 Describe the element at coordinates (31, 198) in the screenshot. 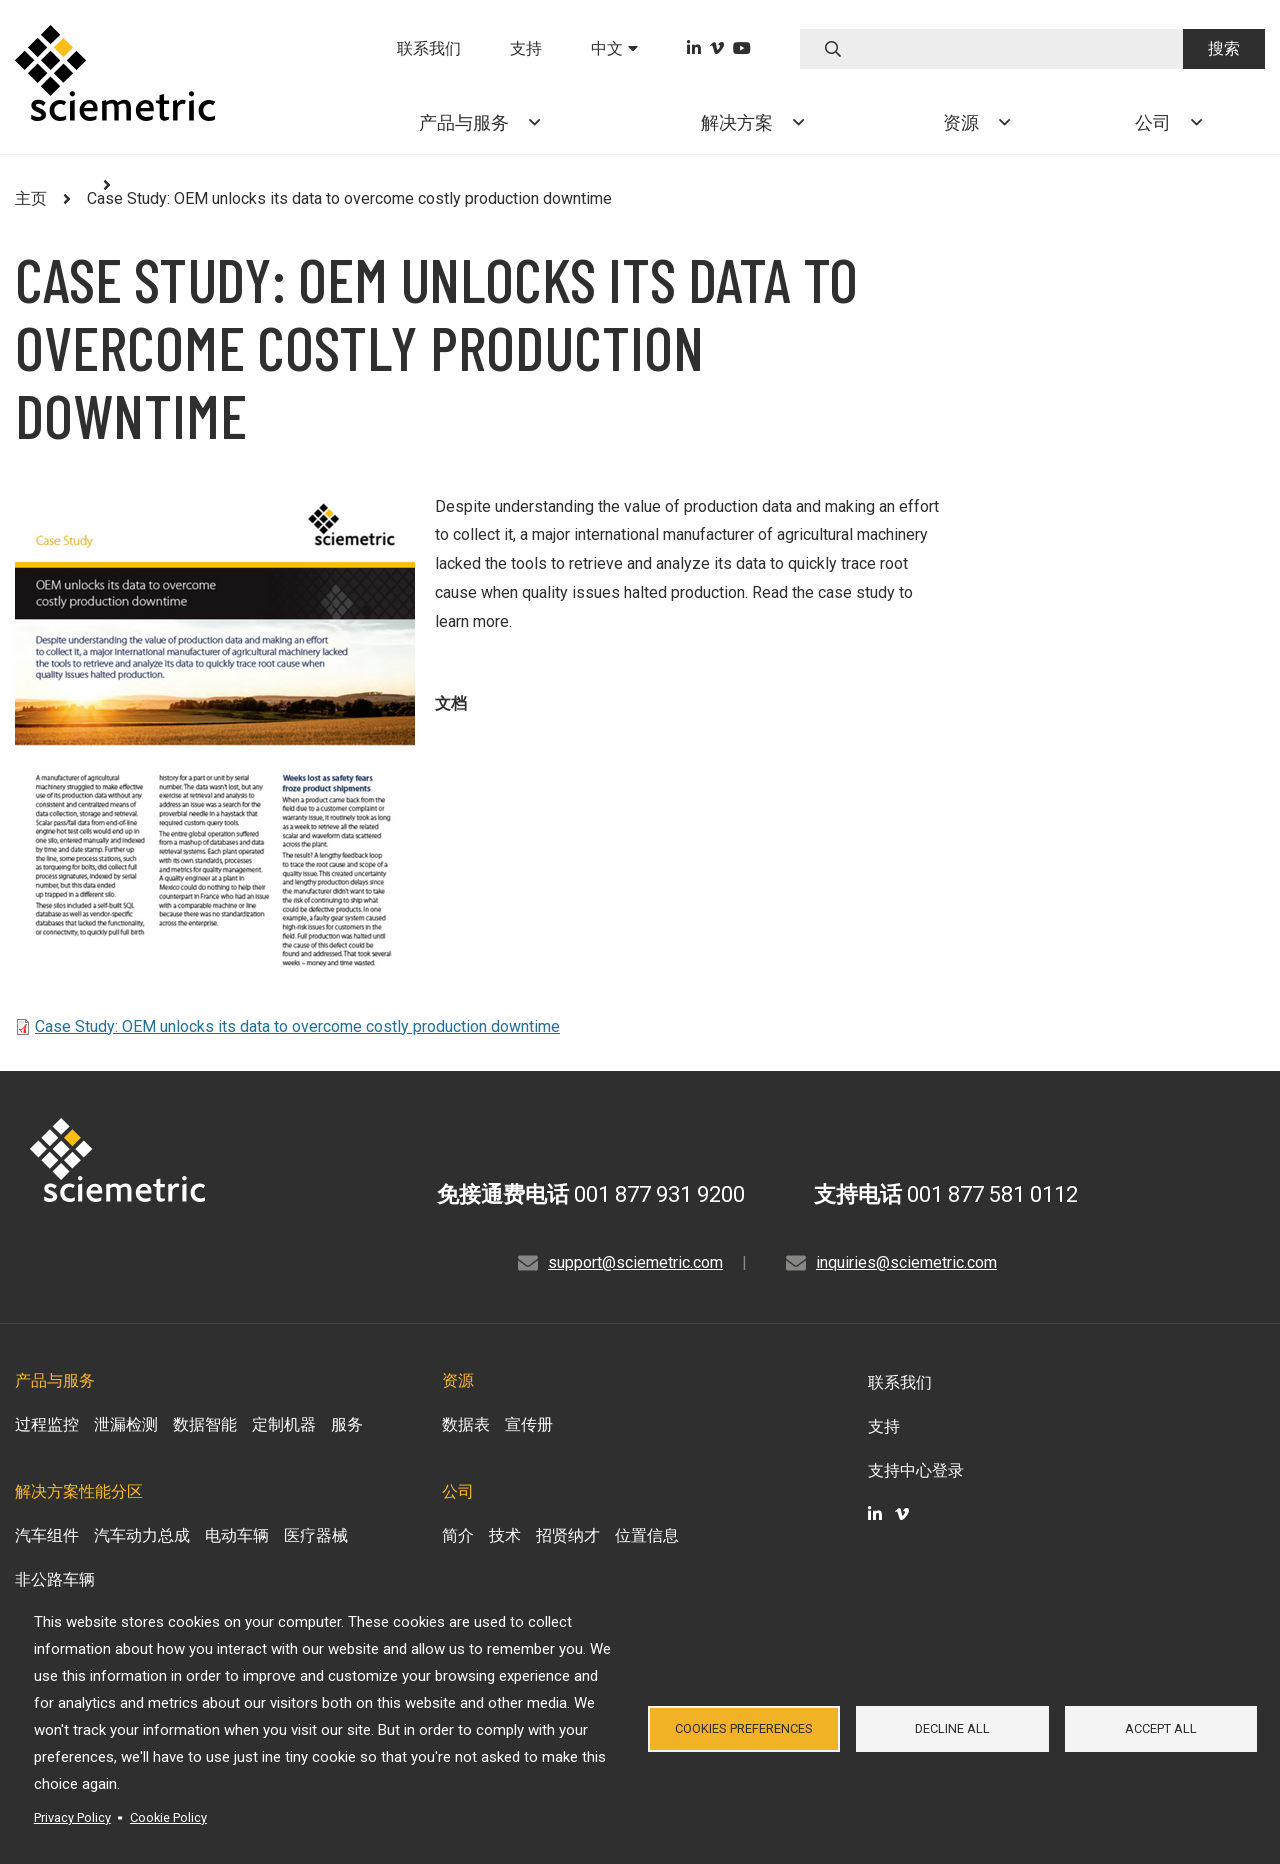

I see `主页` at that location.